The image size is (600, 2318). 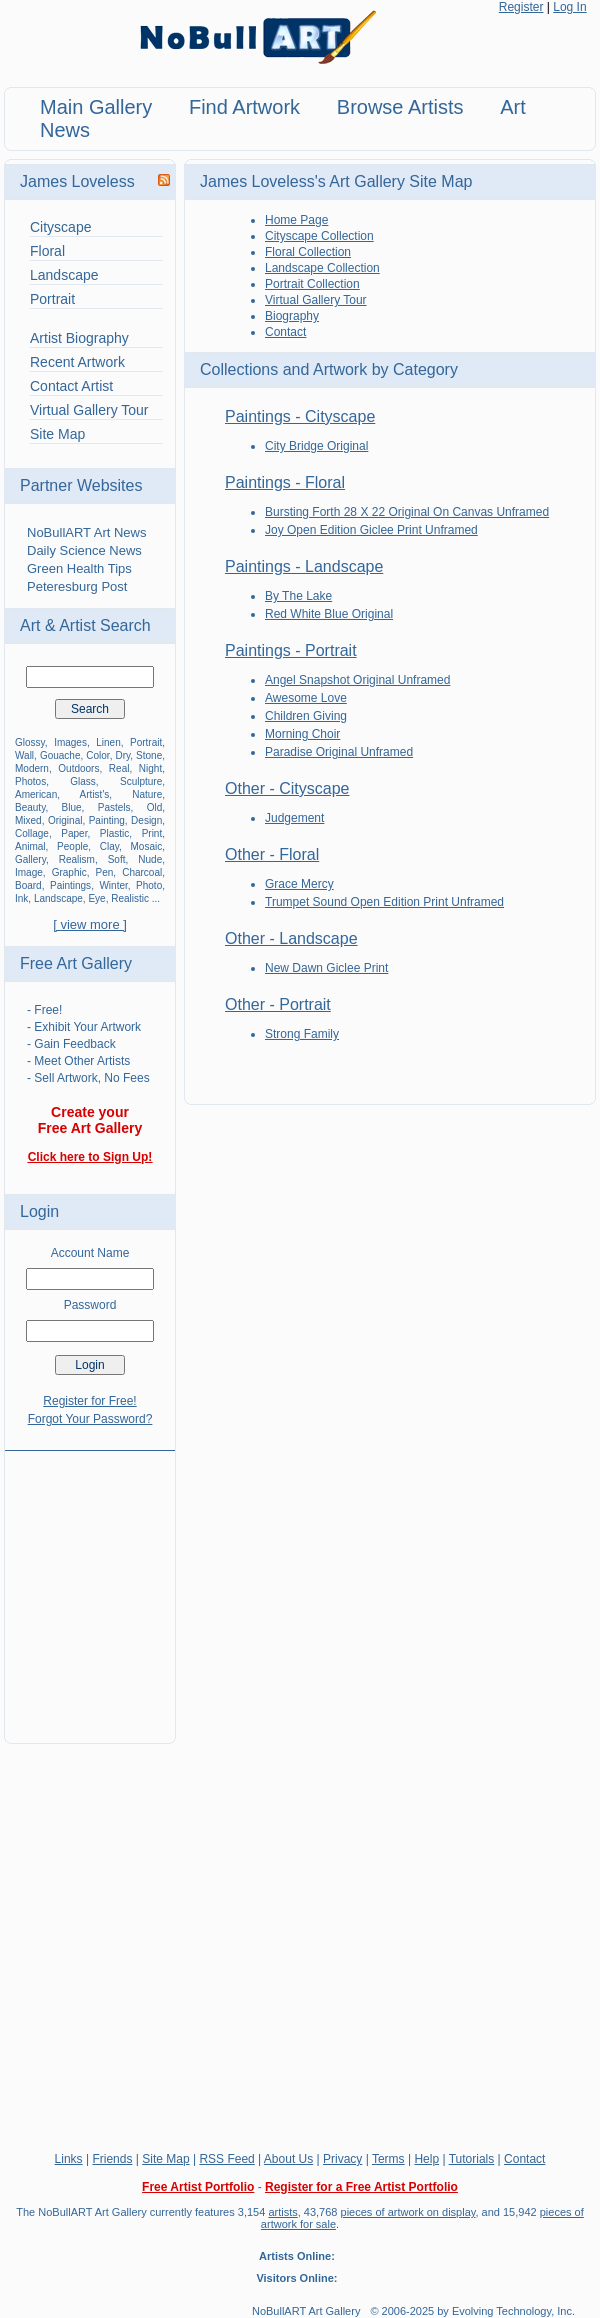 I want to click on Virtual Gallery Tour, so click(x=89, y=410).